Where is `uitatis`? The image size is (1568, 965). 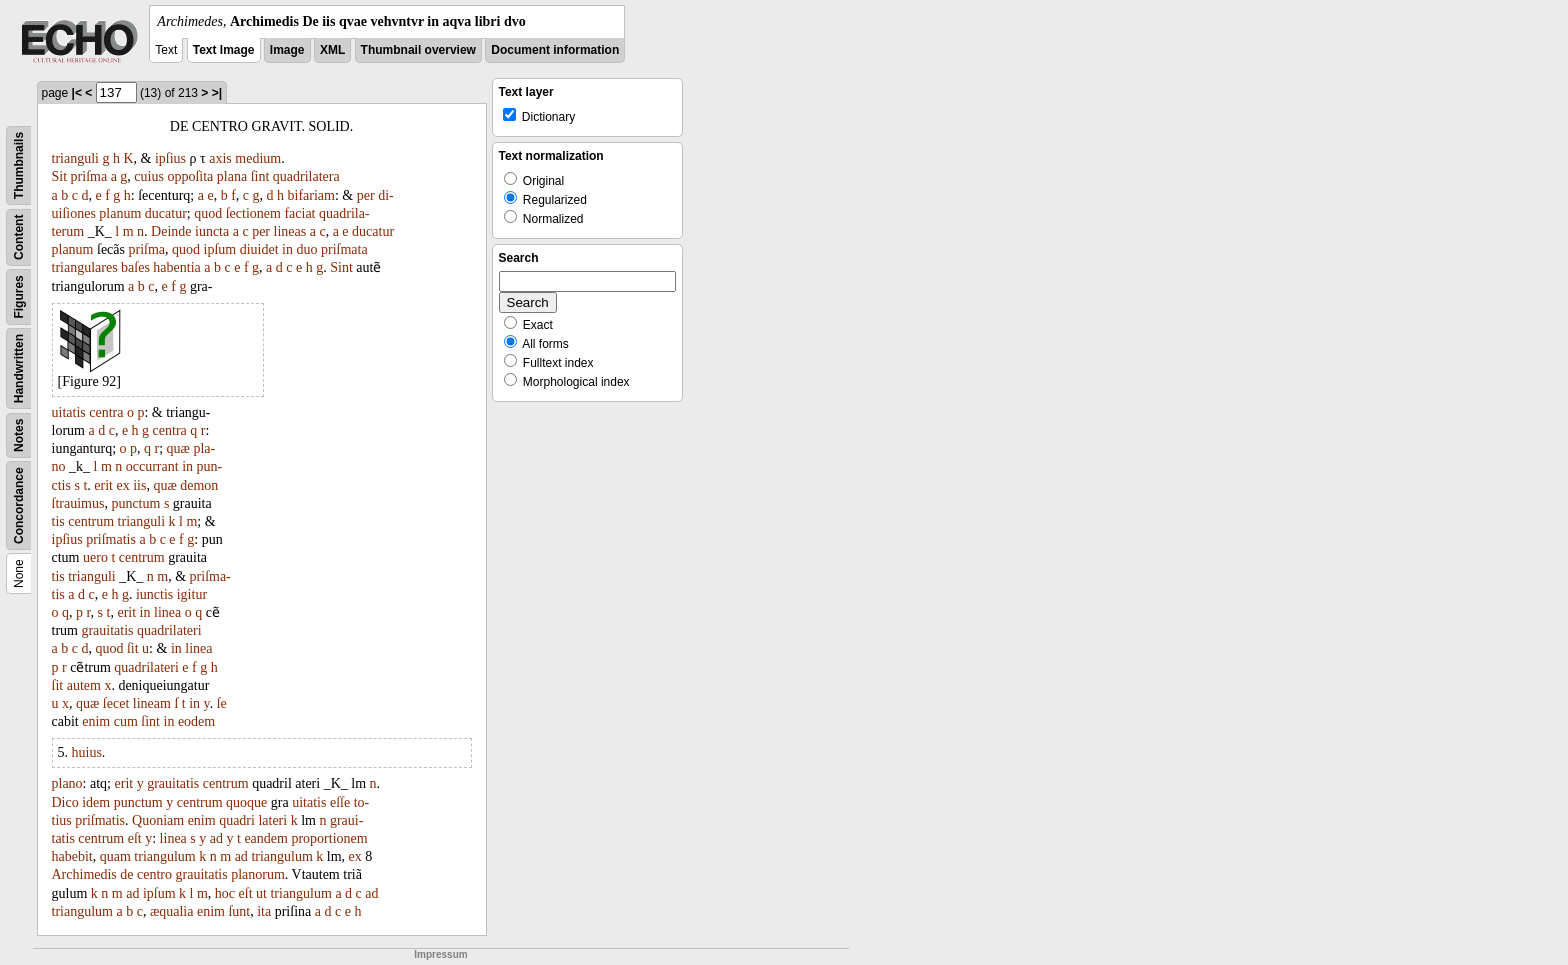
uitatis is located at coordinates (69, 412).